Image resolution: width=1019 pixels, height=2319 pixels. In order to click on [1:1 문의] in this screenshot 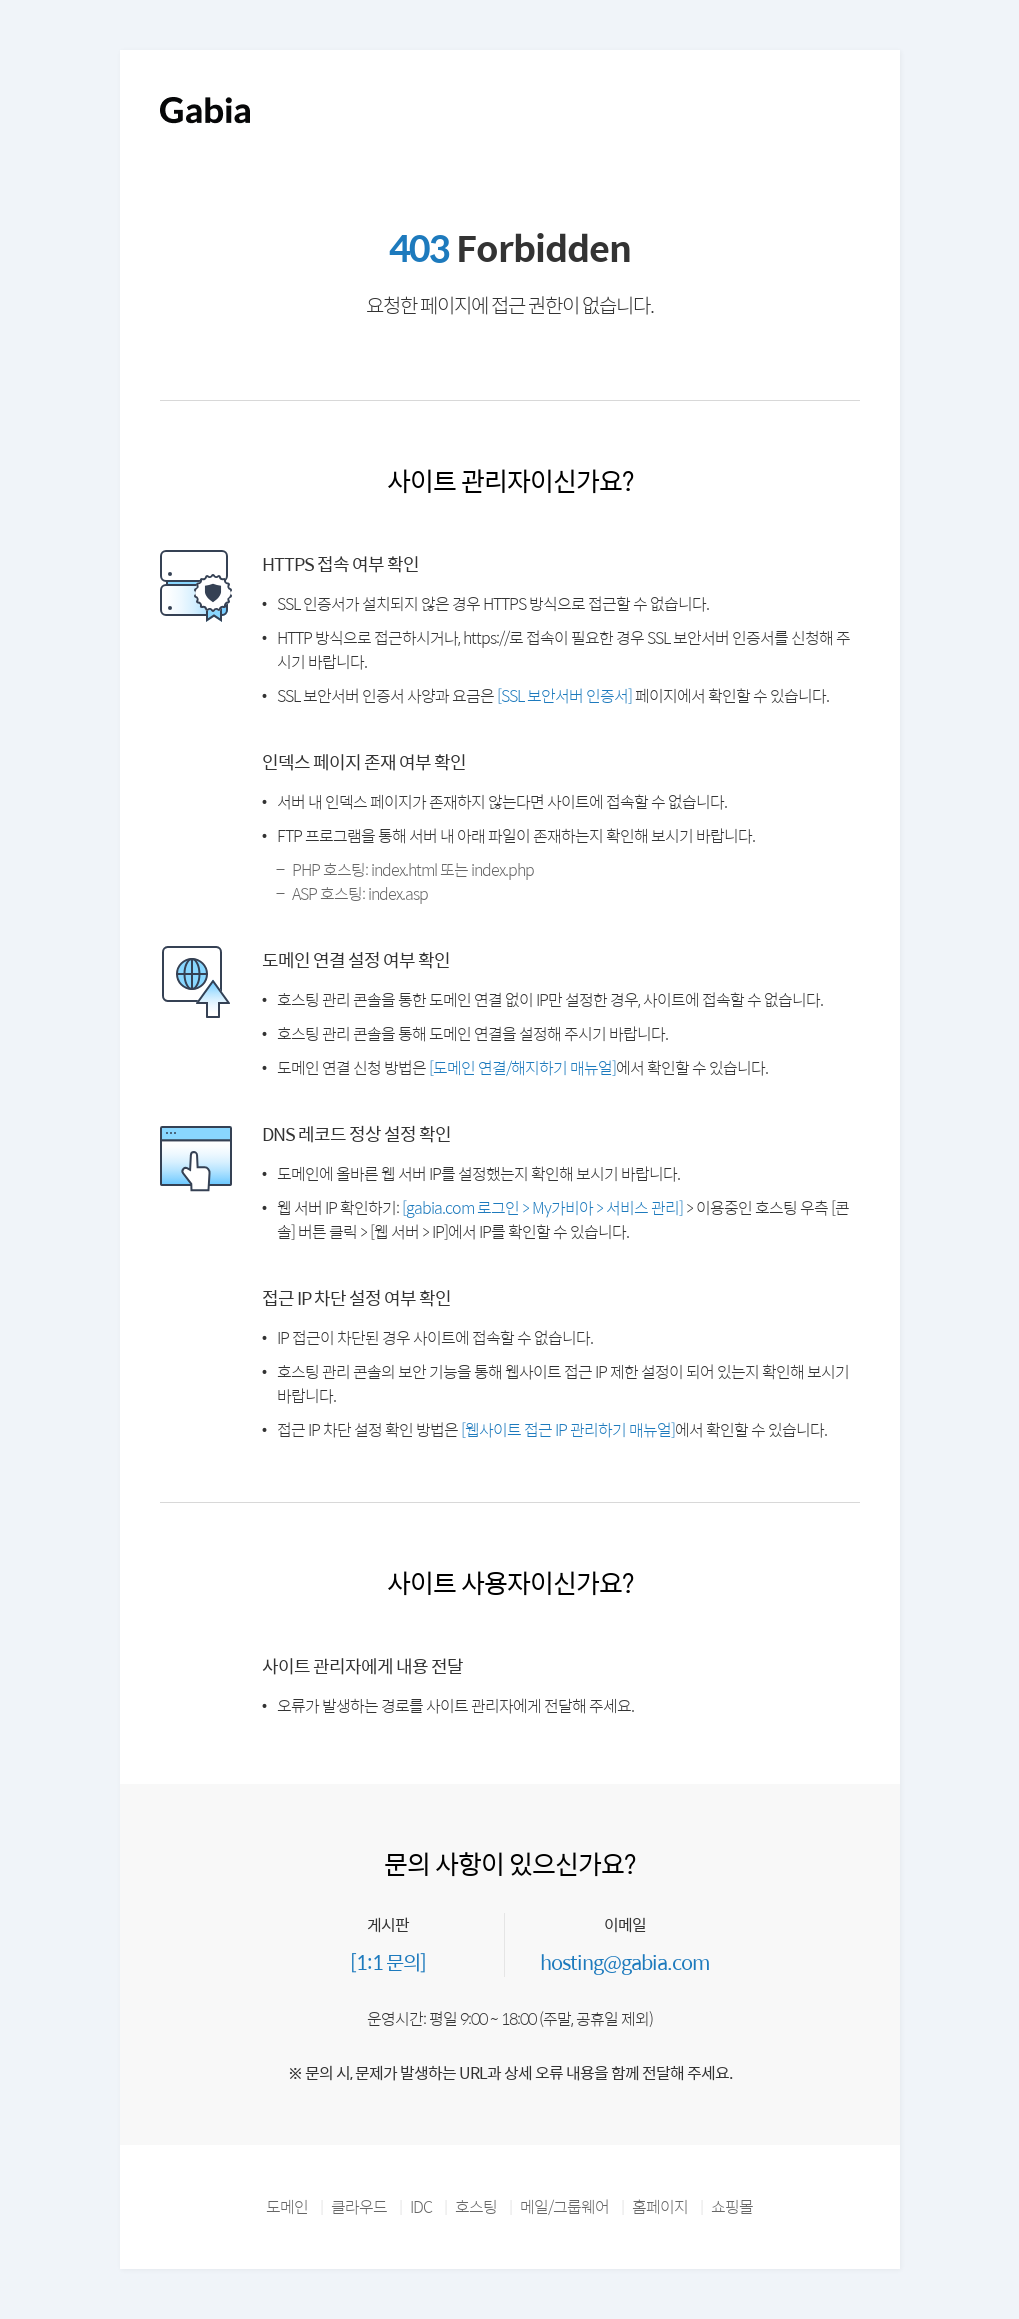, I will do `click(388, 1961)`.